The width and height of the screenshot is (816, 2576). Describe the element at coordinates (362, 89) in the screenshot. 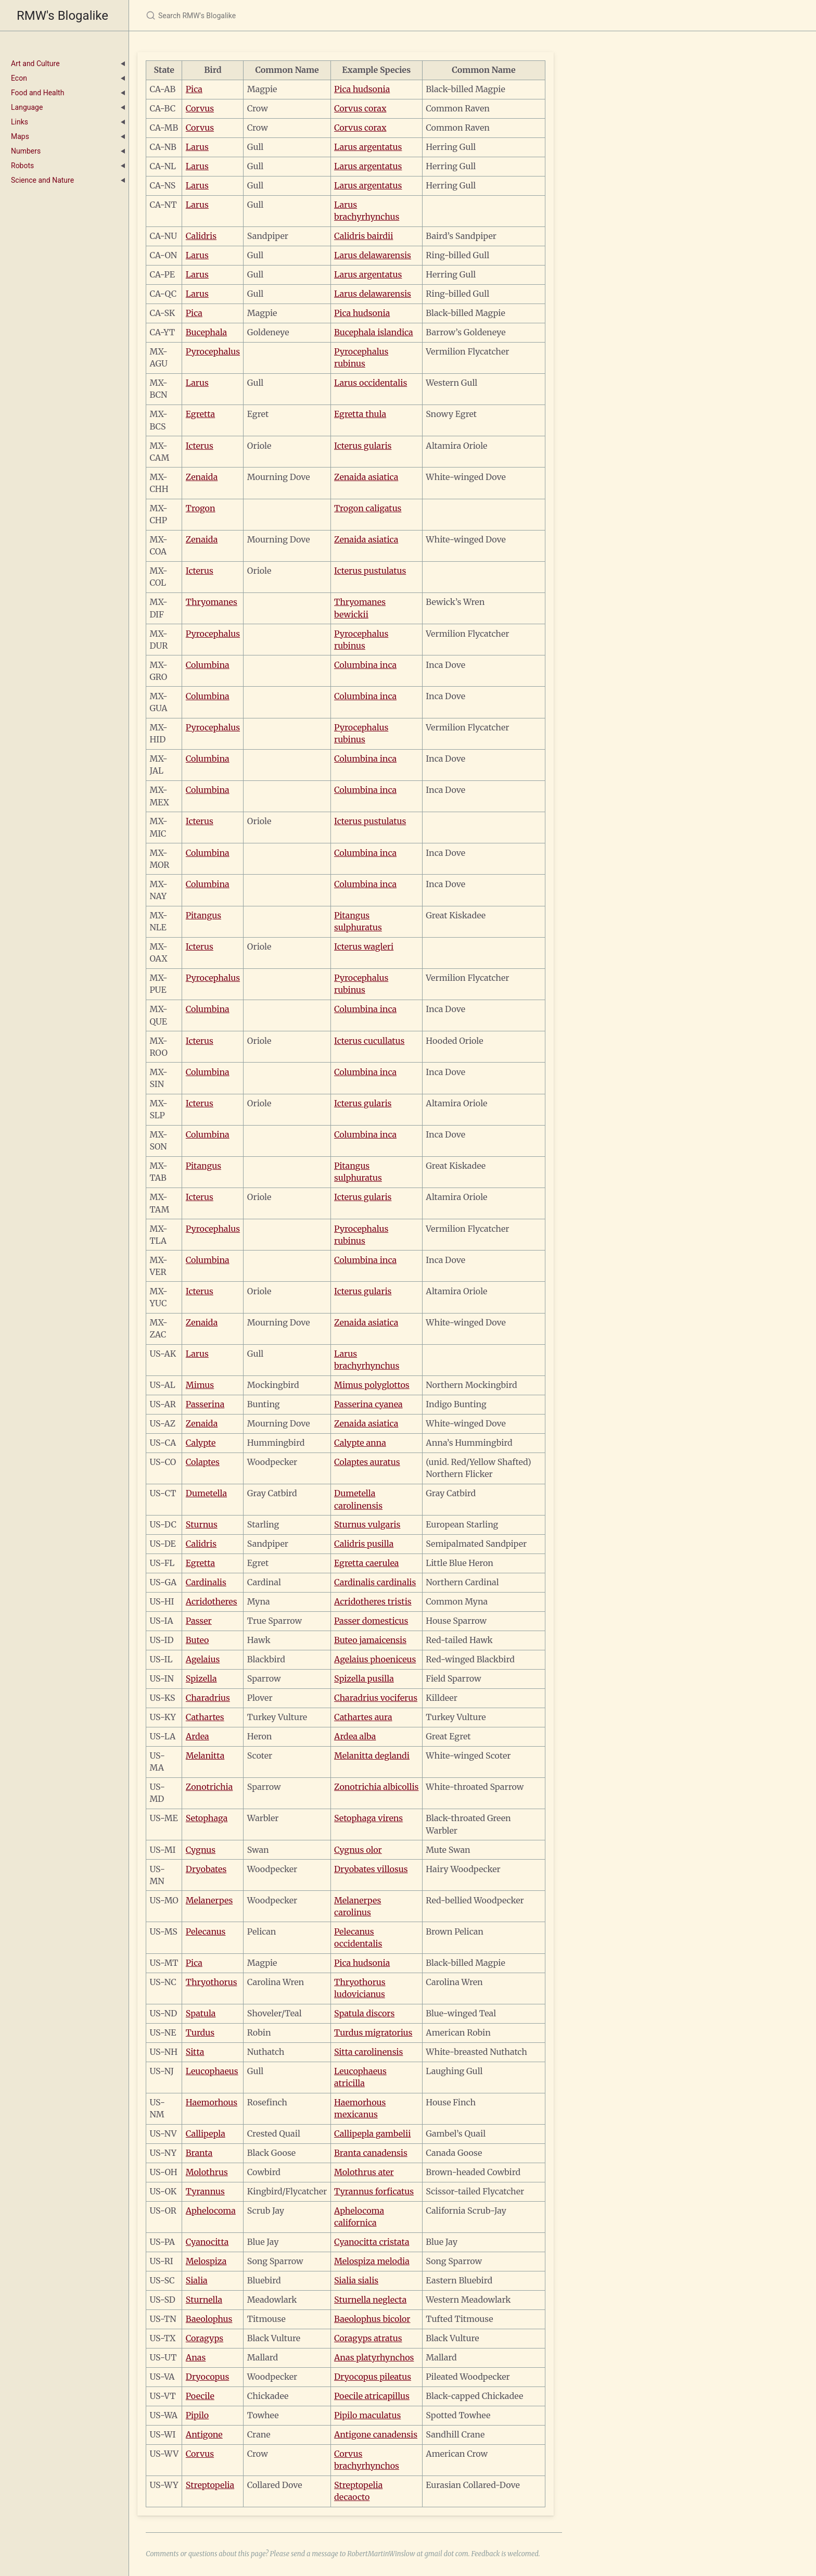

I see `Pica hudsonia` at that location.